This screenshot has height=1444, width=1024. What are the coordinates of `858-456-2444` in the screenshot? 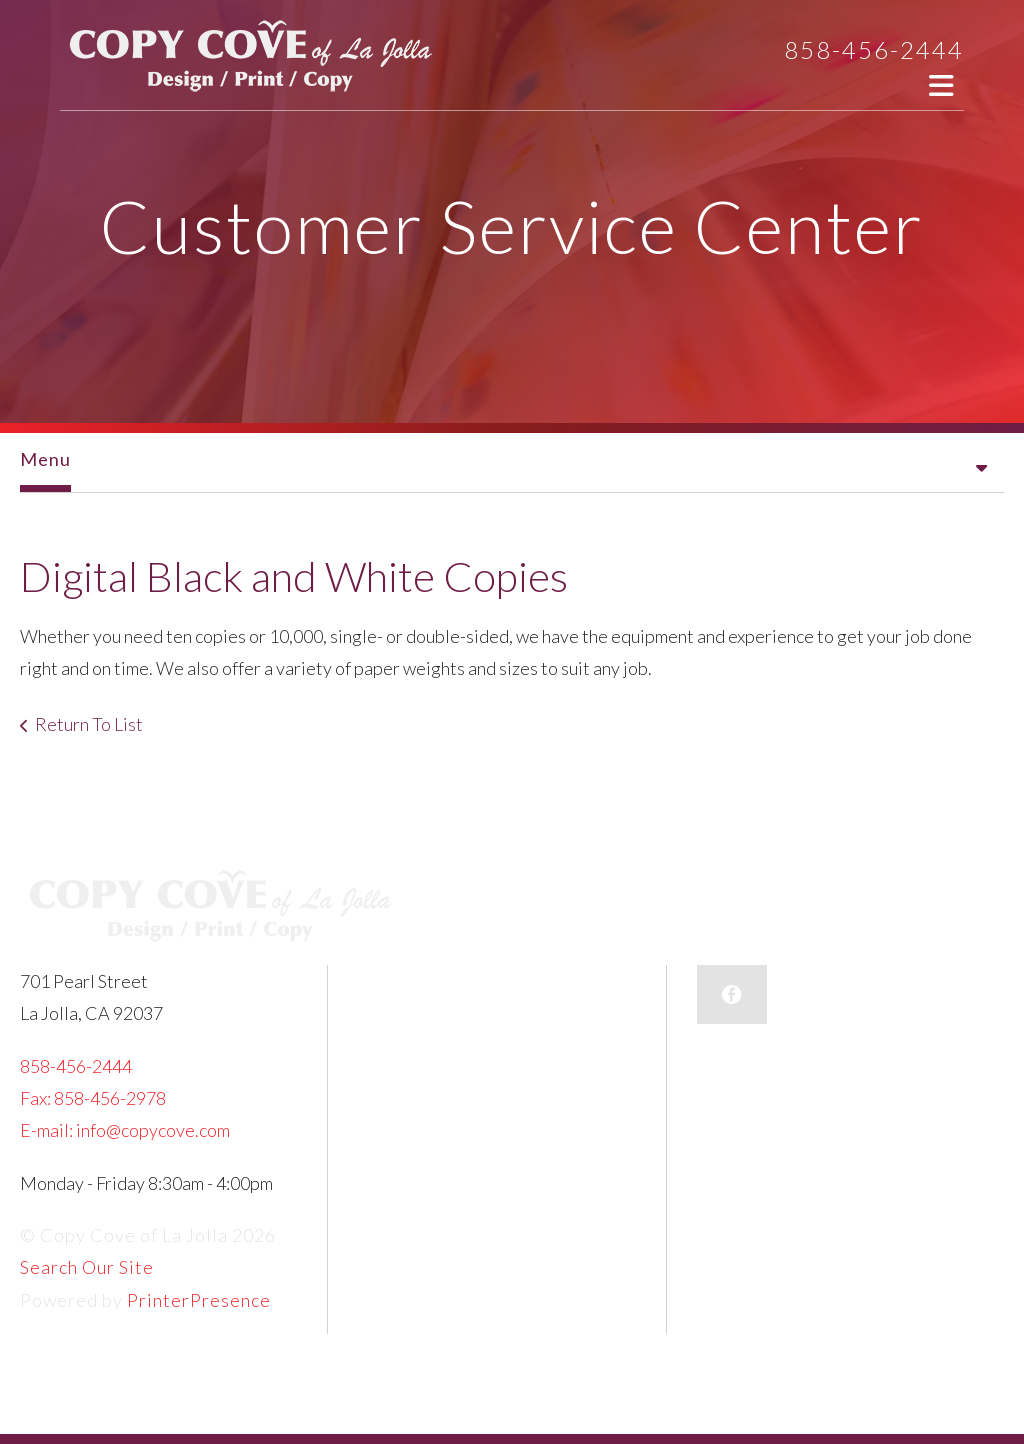 It's located at (874, 49).